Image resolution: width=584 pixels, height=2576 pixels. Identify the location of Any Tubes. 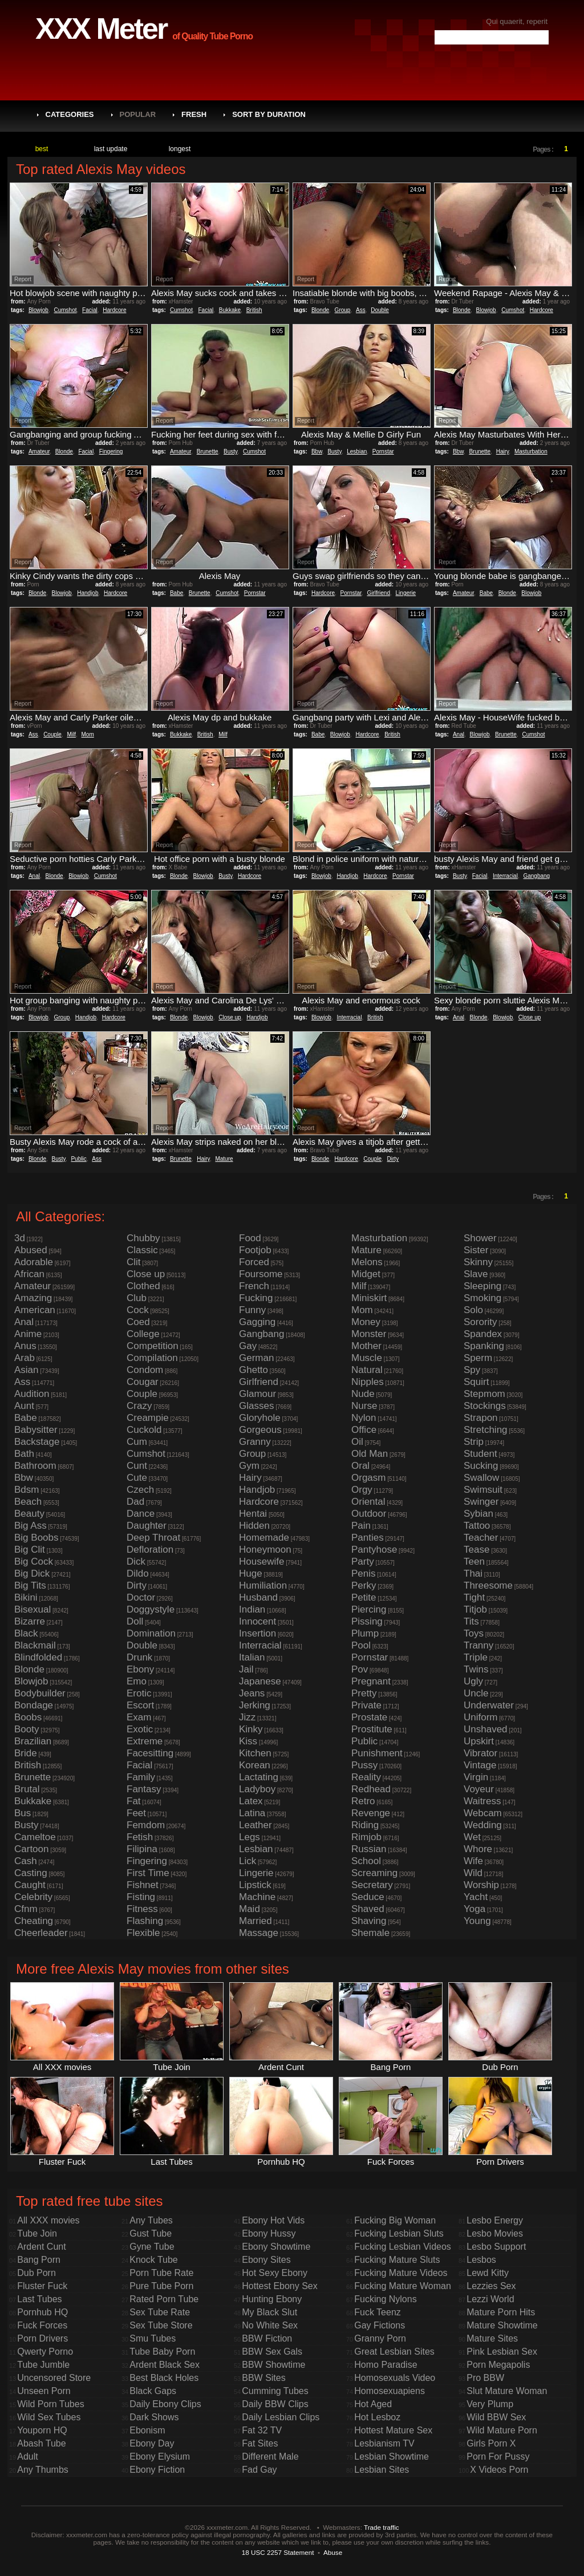
(151, 2220).